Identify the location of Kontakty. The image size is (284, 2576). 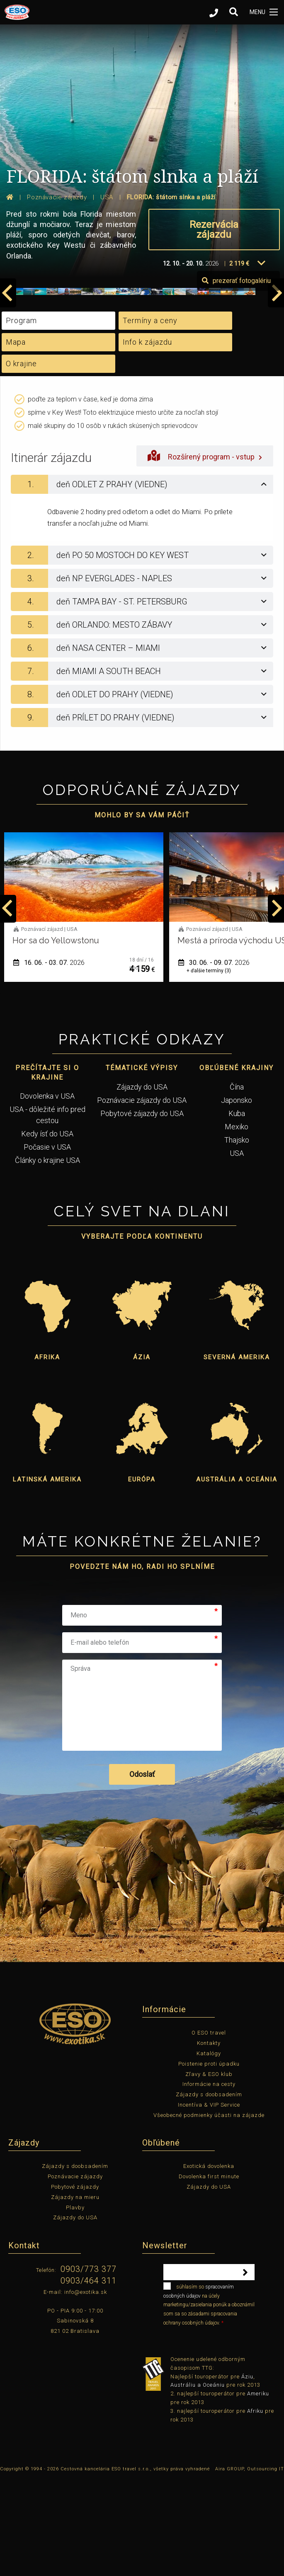
(209, 2139).